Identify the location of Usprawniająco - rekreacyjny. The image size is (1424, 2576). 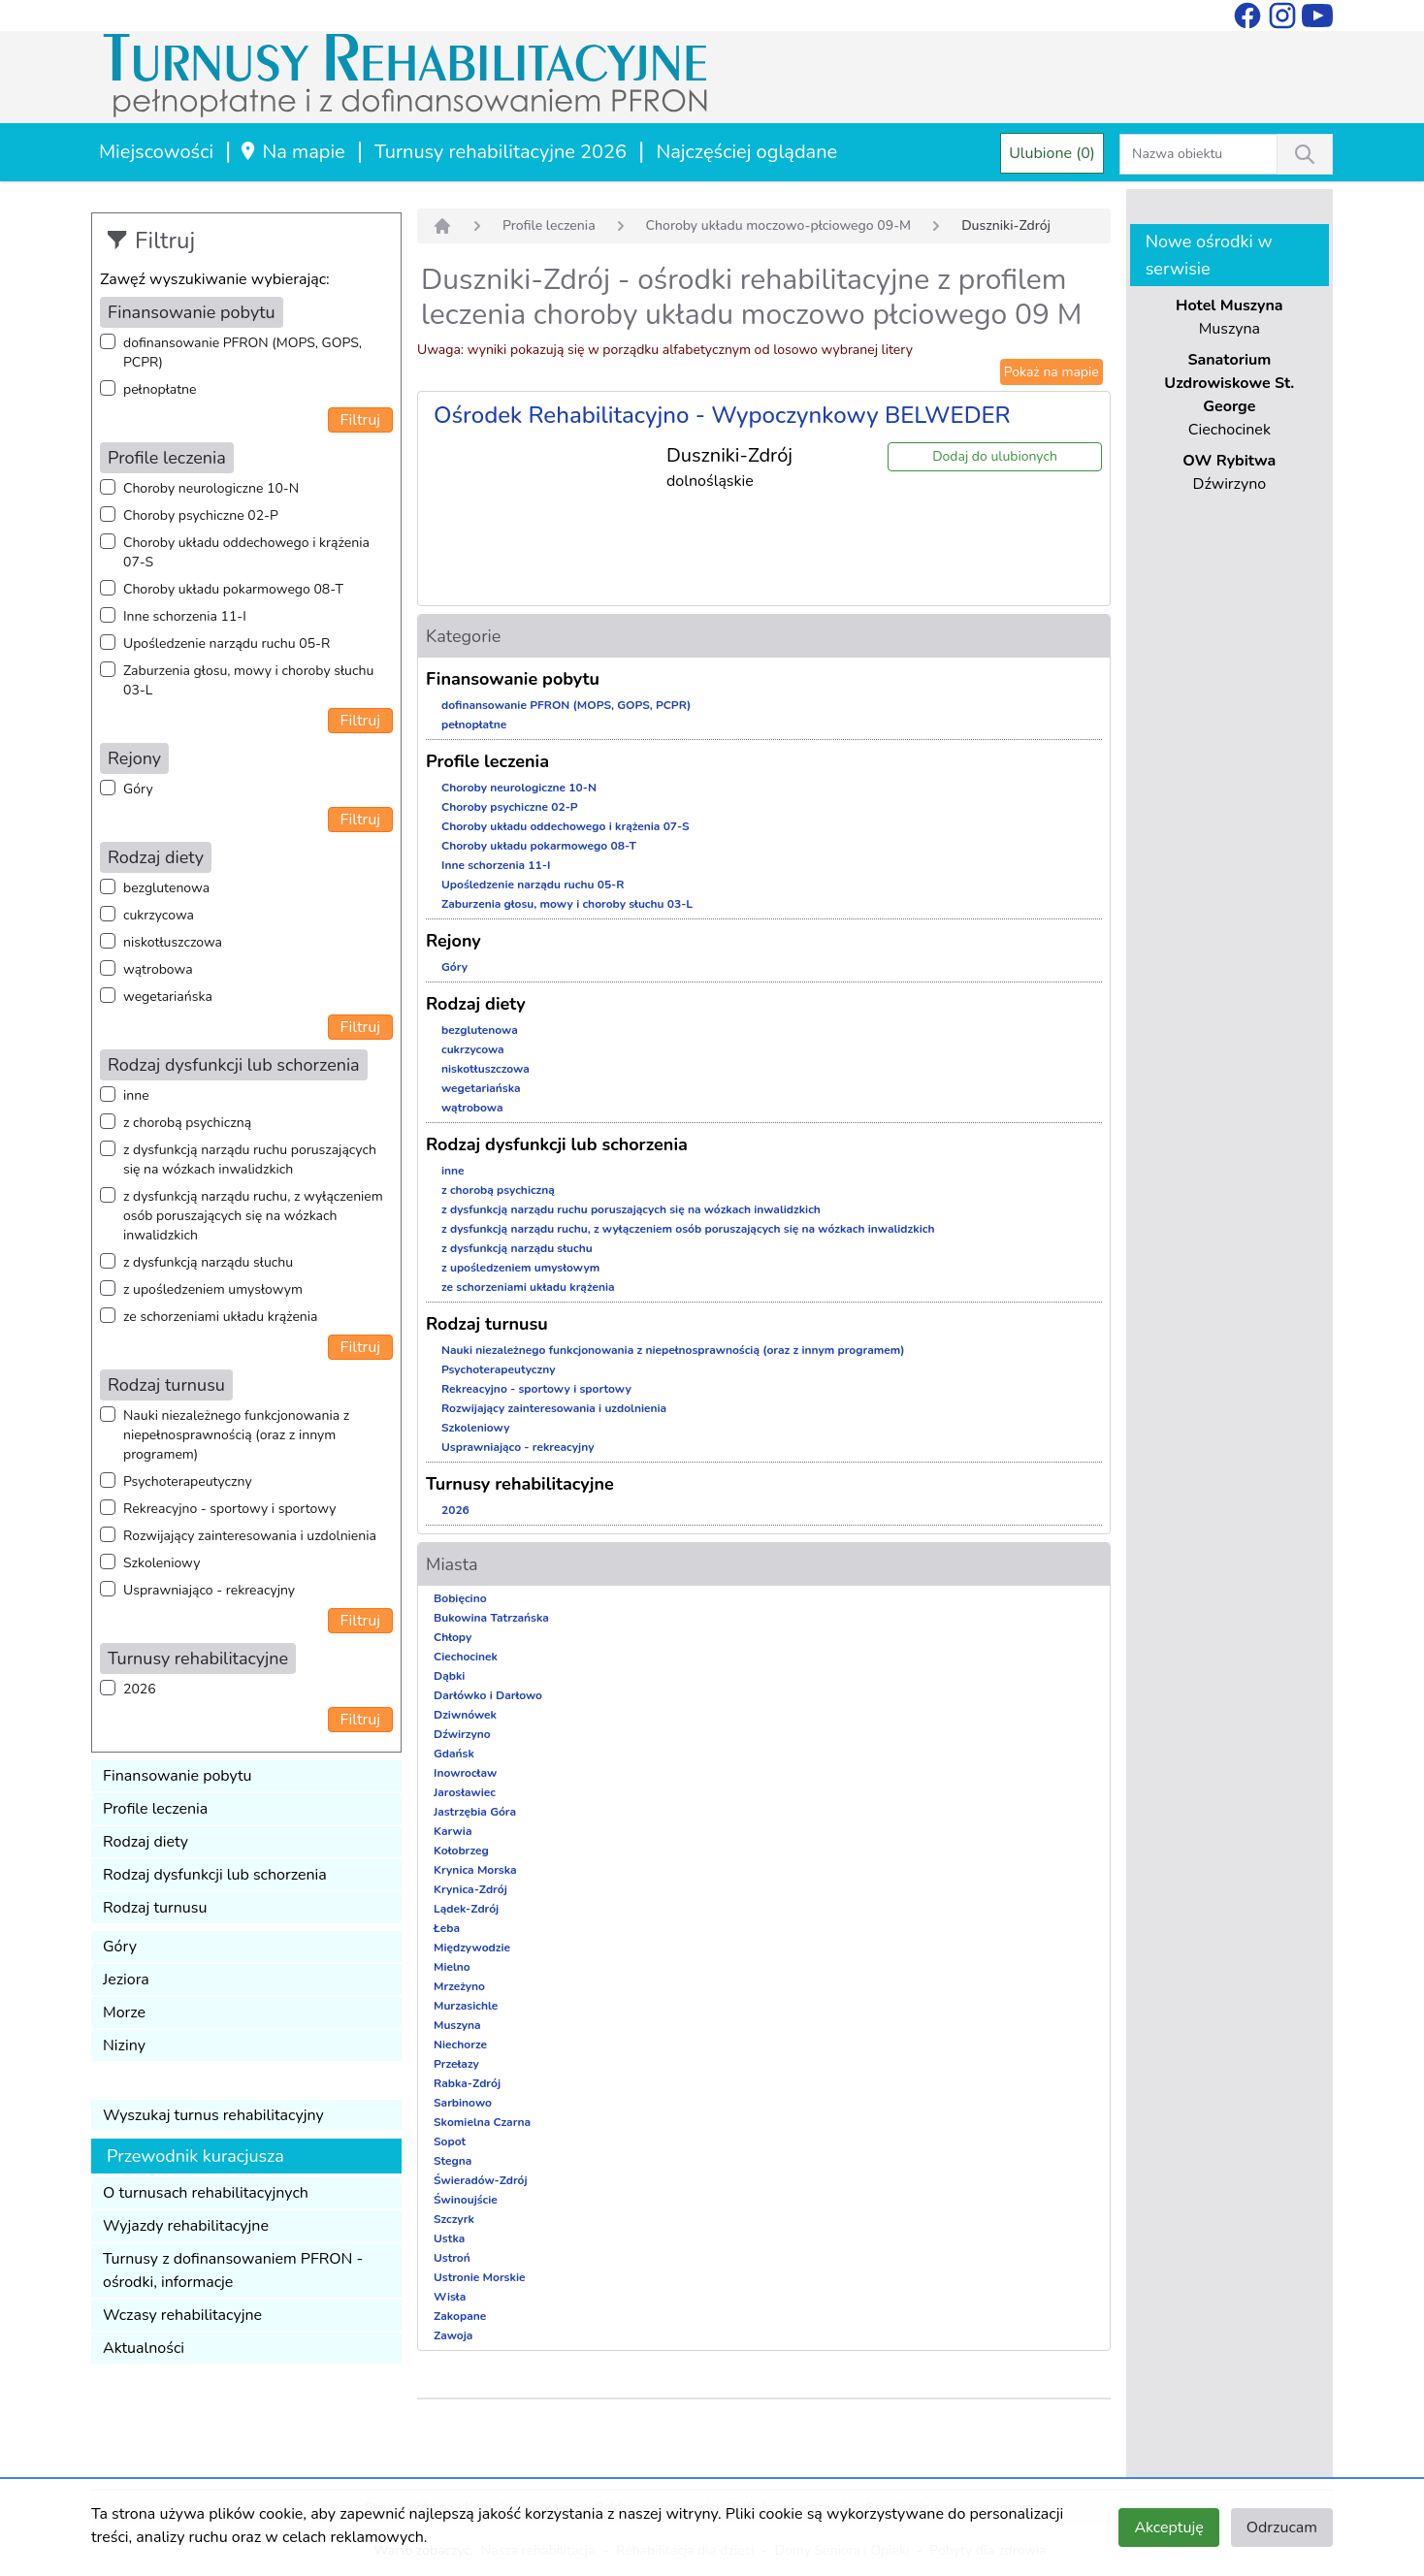
(209, 1590).